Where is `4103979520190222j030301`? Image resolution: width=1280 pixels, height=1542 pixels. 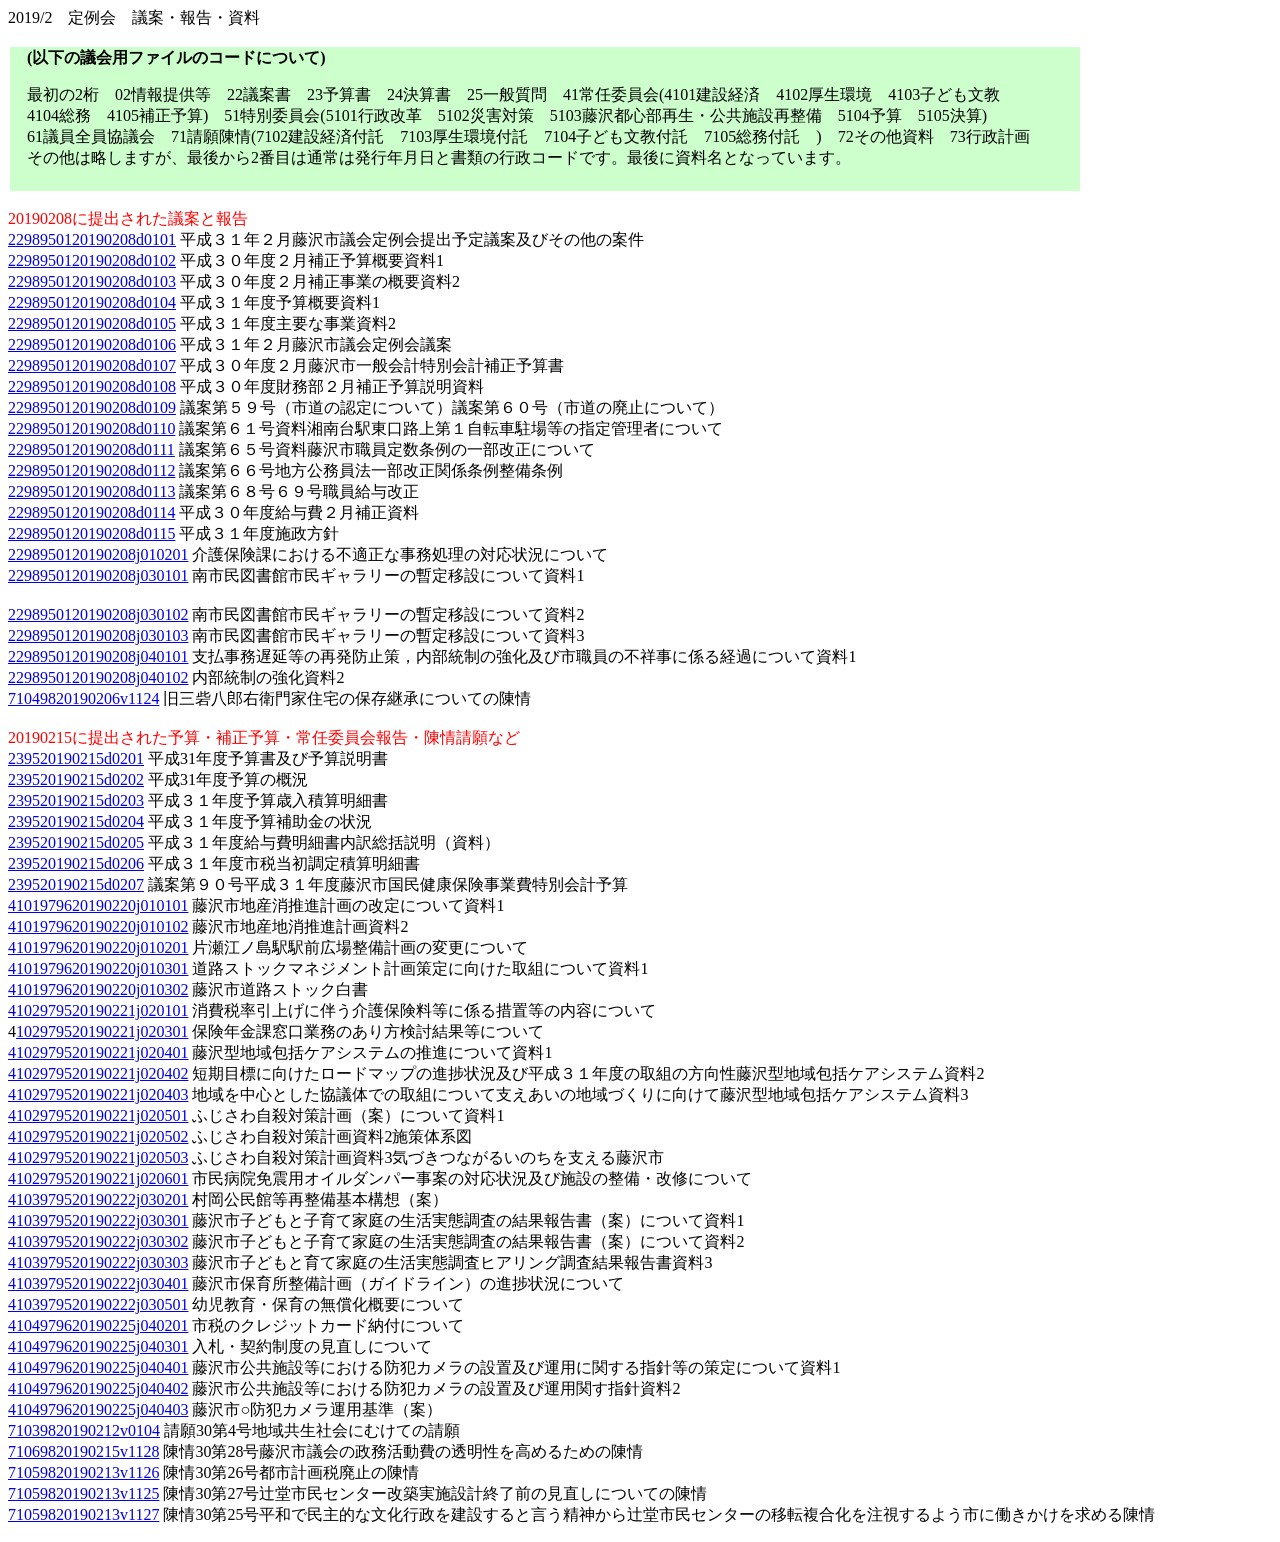 4103979520190222j030301 is located at coordinates (98, 1220).